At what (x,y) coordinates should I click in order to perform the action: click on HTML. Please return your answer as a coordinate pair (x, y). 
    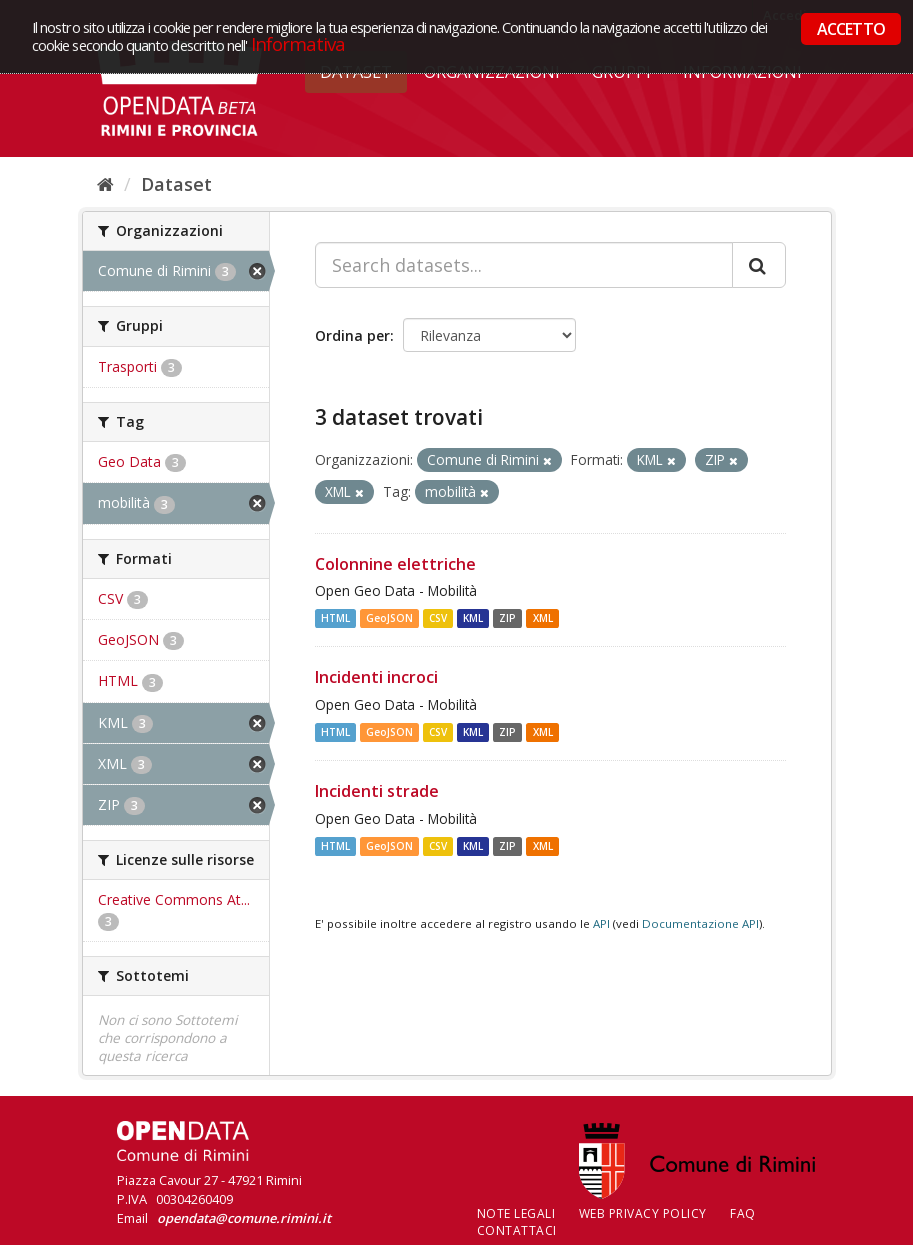
    Looking at the image, I should click on (335, 618).